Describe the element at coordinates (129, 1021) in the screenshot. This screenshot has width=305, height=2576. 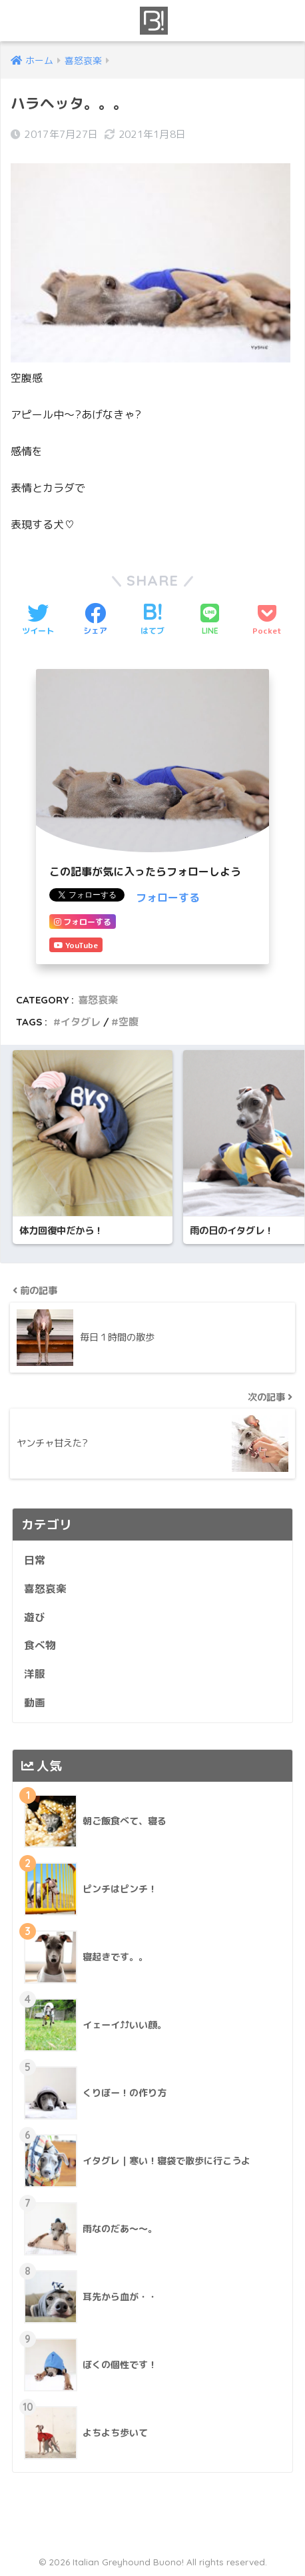
I see `空腹` at that location.